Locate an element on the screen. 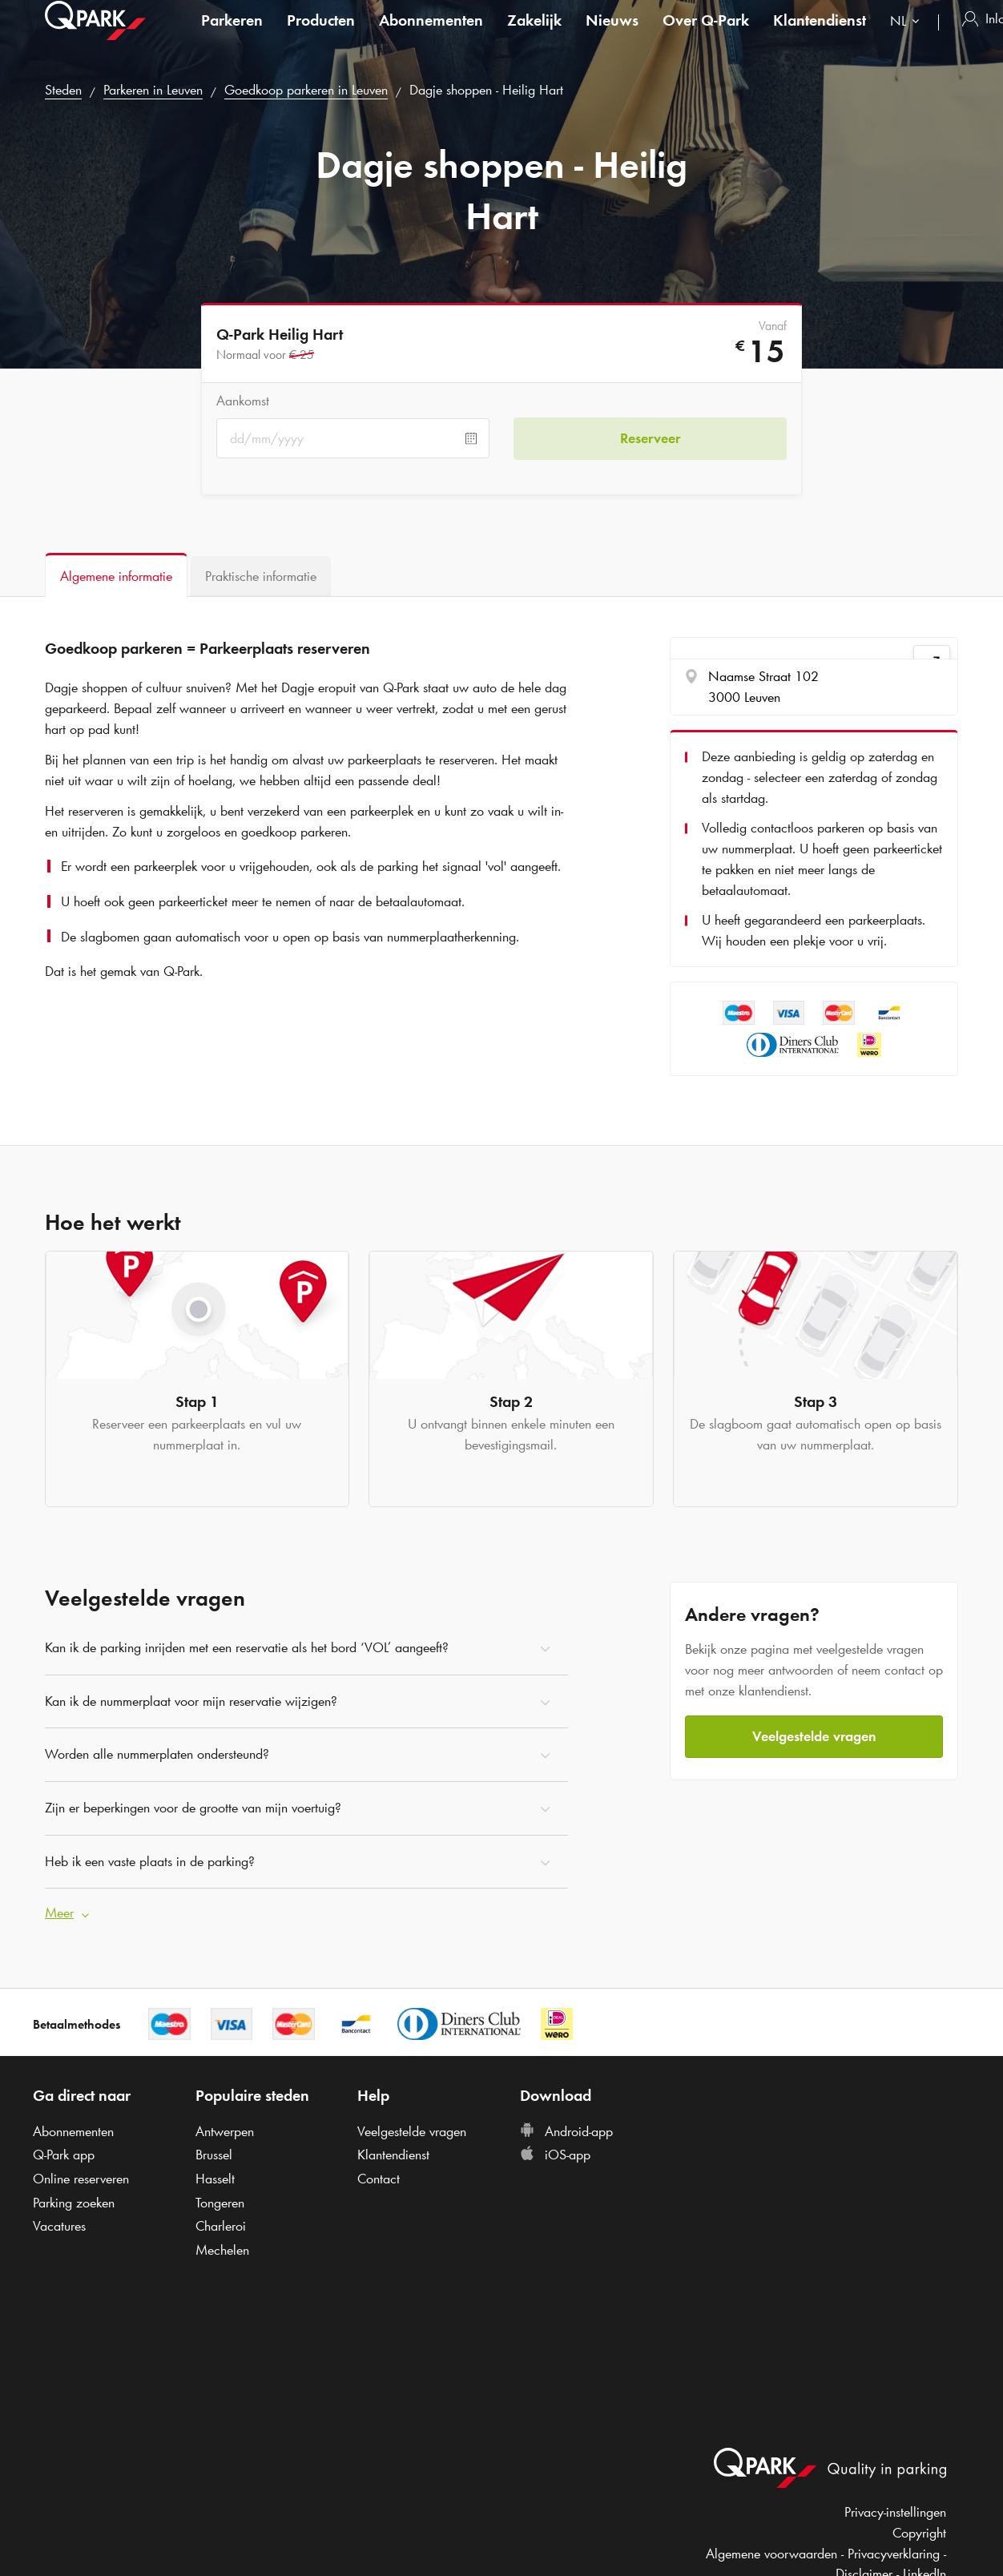 The image size is (1003, 2576). Parkeren is located at coordinates (232, 35).